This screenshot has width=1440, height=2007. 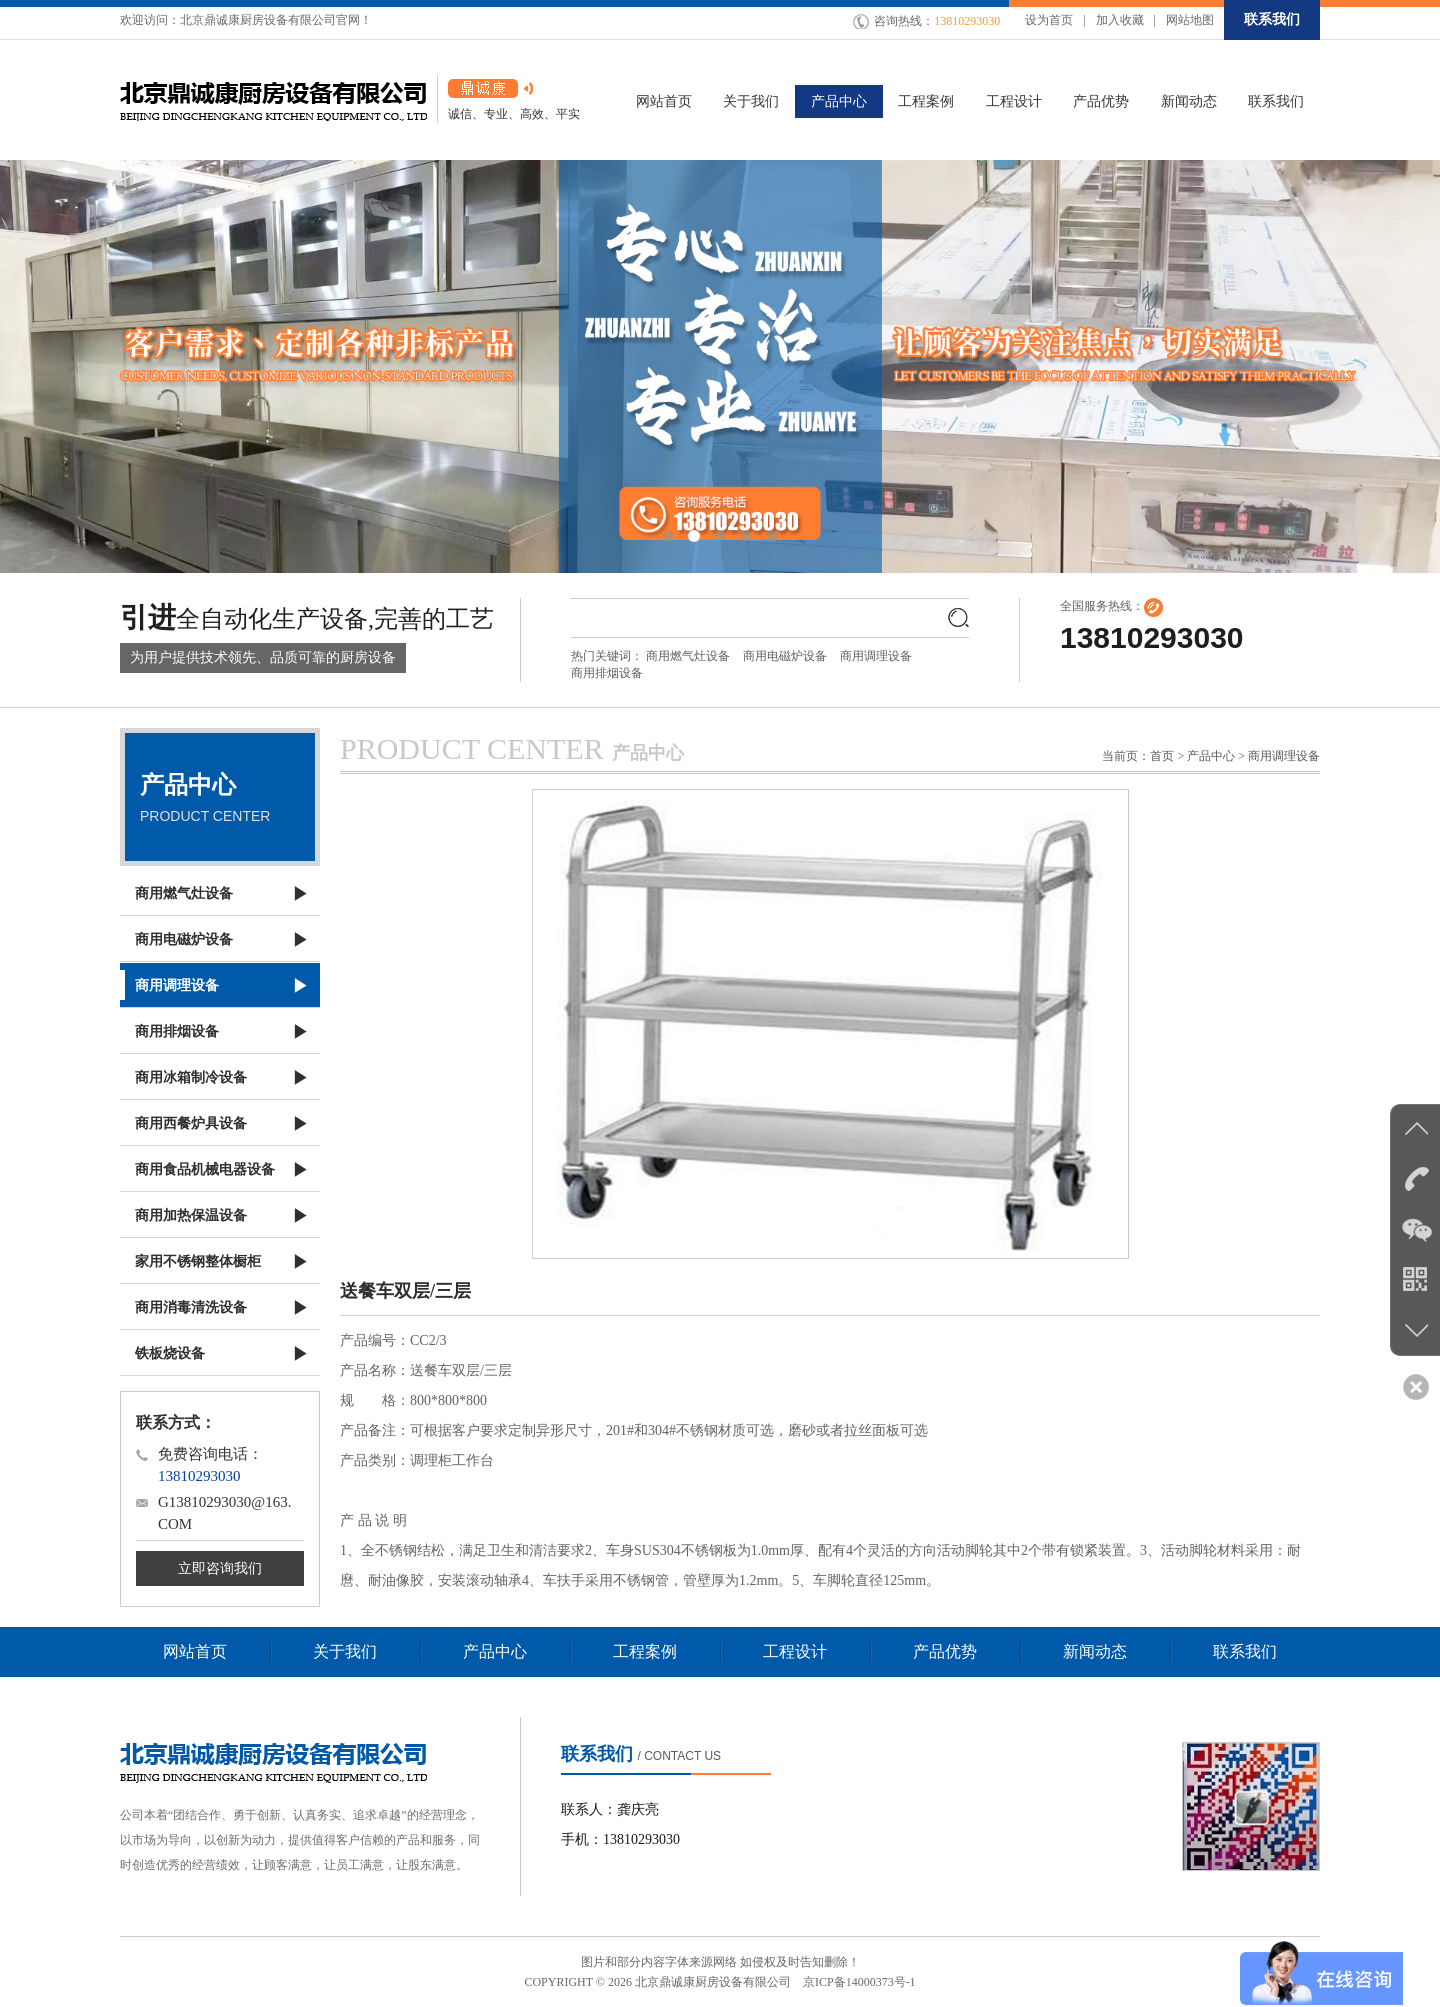 I want to click on 商用电磁炉设备, so click(x=785, y=656).